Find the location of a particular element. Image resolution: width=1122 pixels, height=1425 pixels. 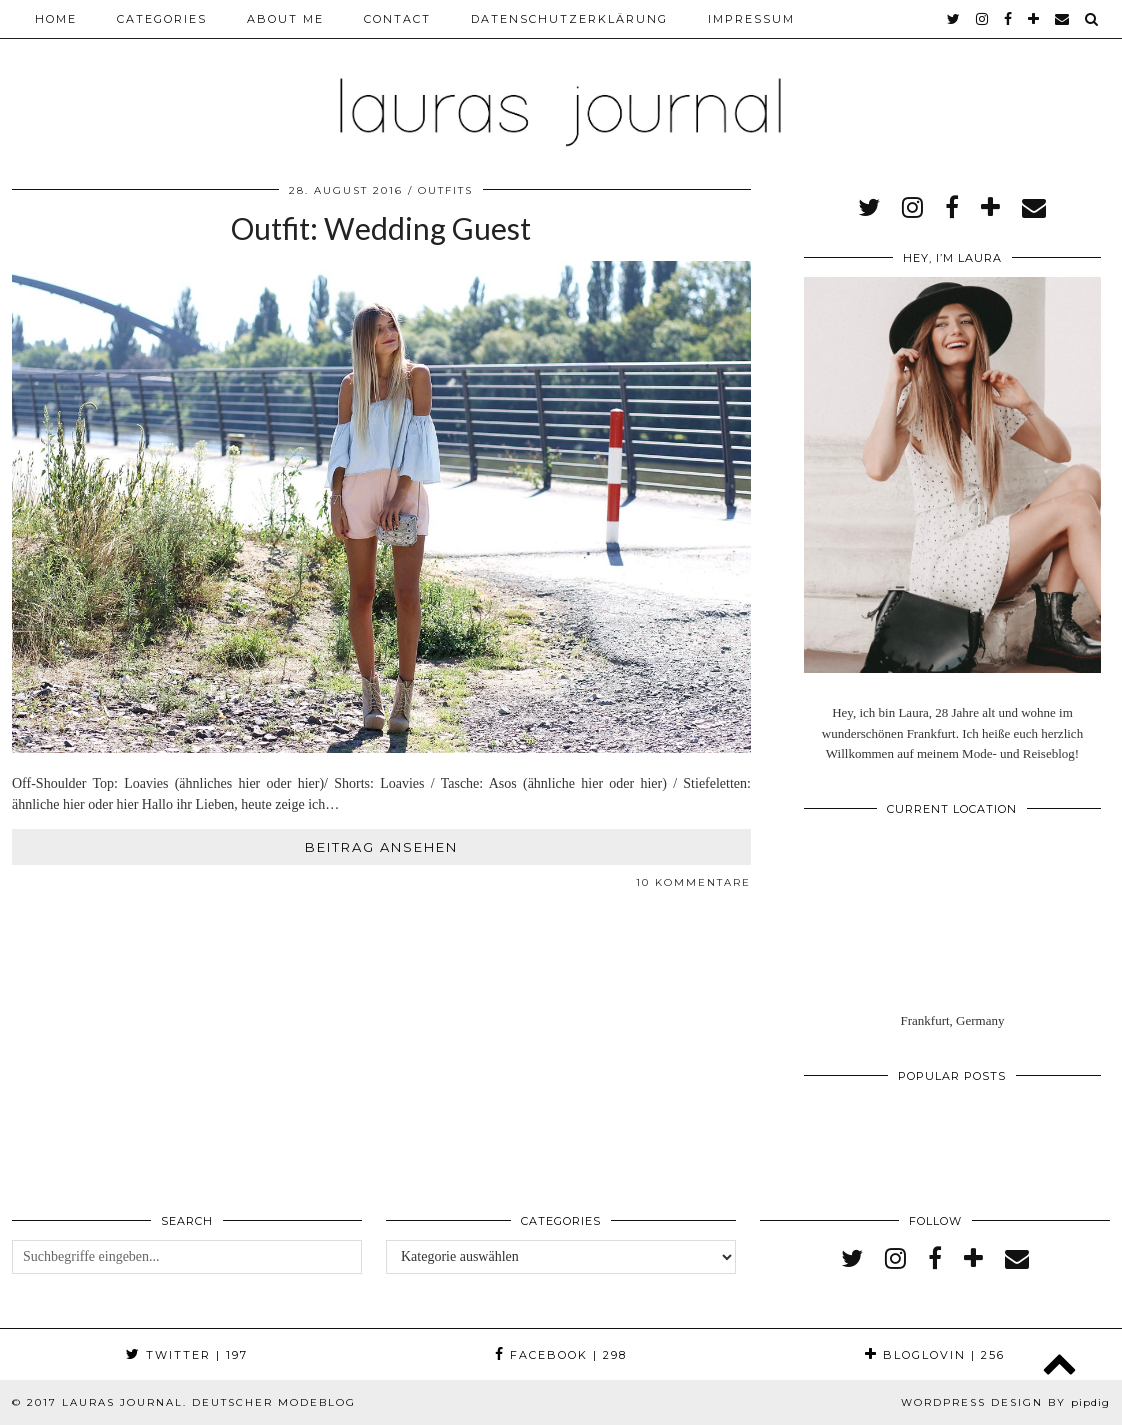

WordPress Design by is located at coordinates (1005, 1402).